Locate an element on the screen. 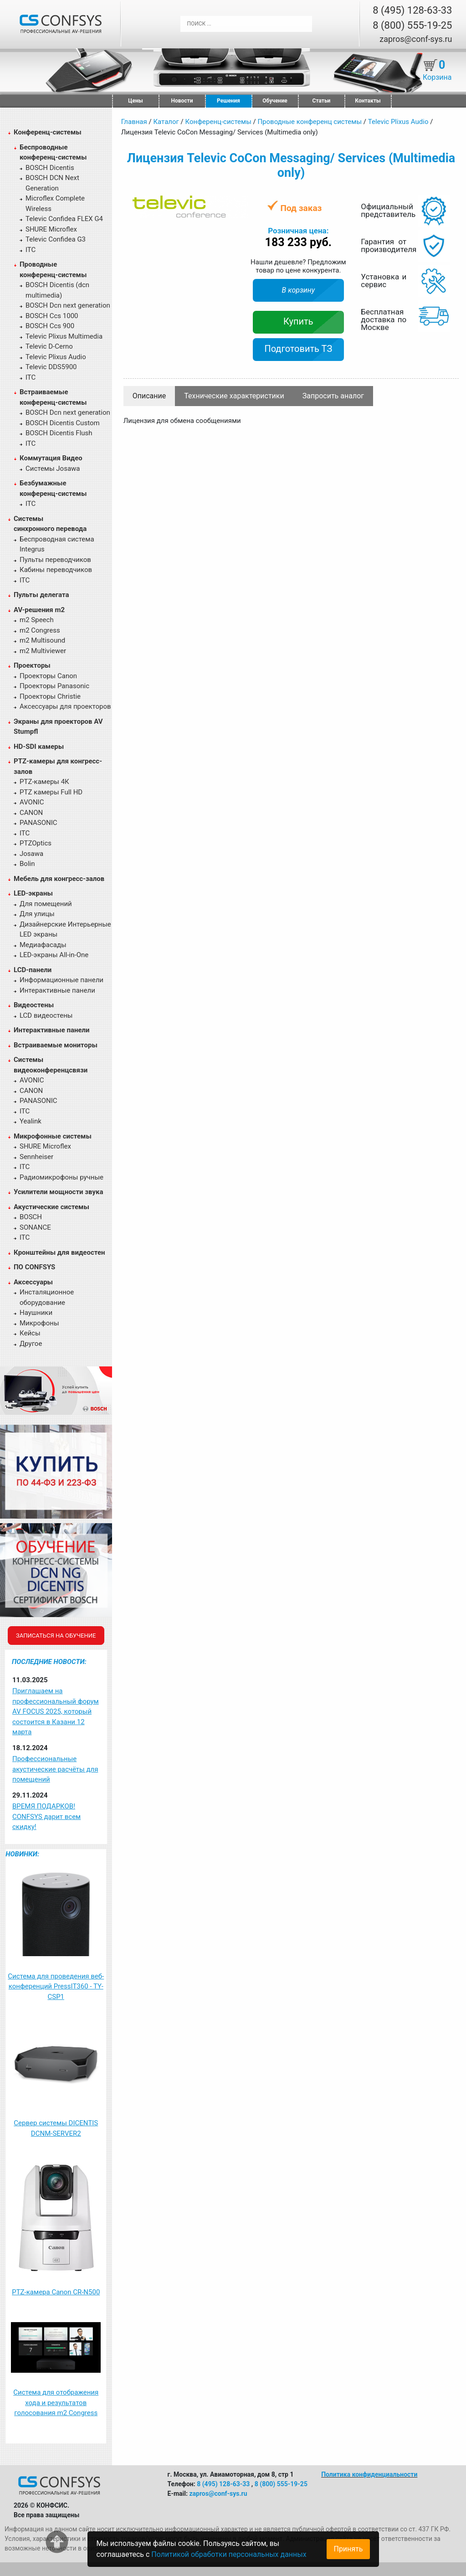 The image size is (466, 2576). Кабины переводчиков is located at coordinates (56, 570).